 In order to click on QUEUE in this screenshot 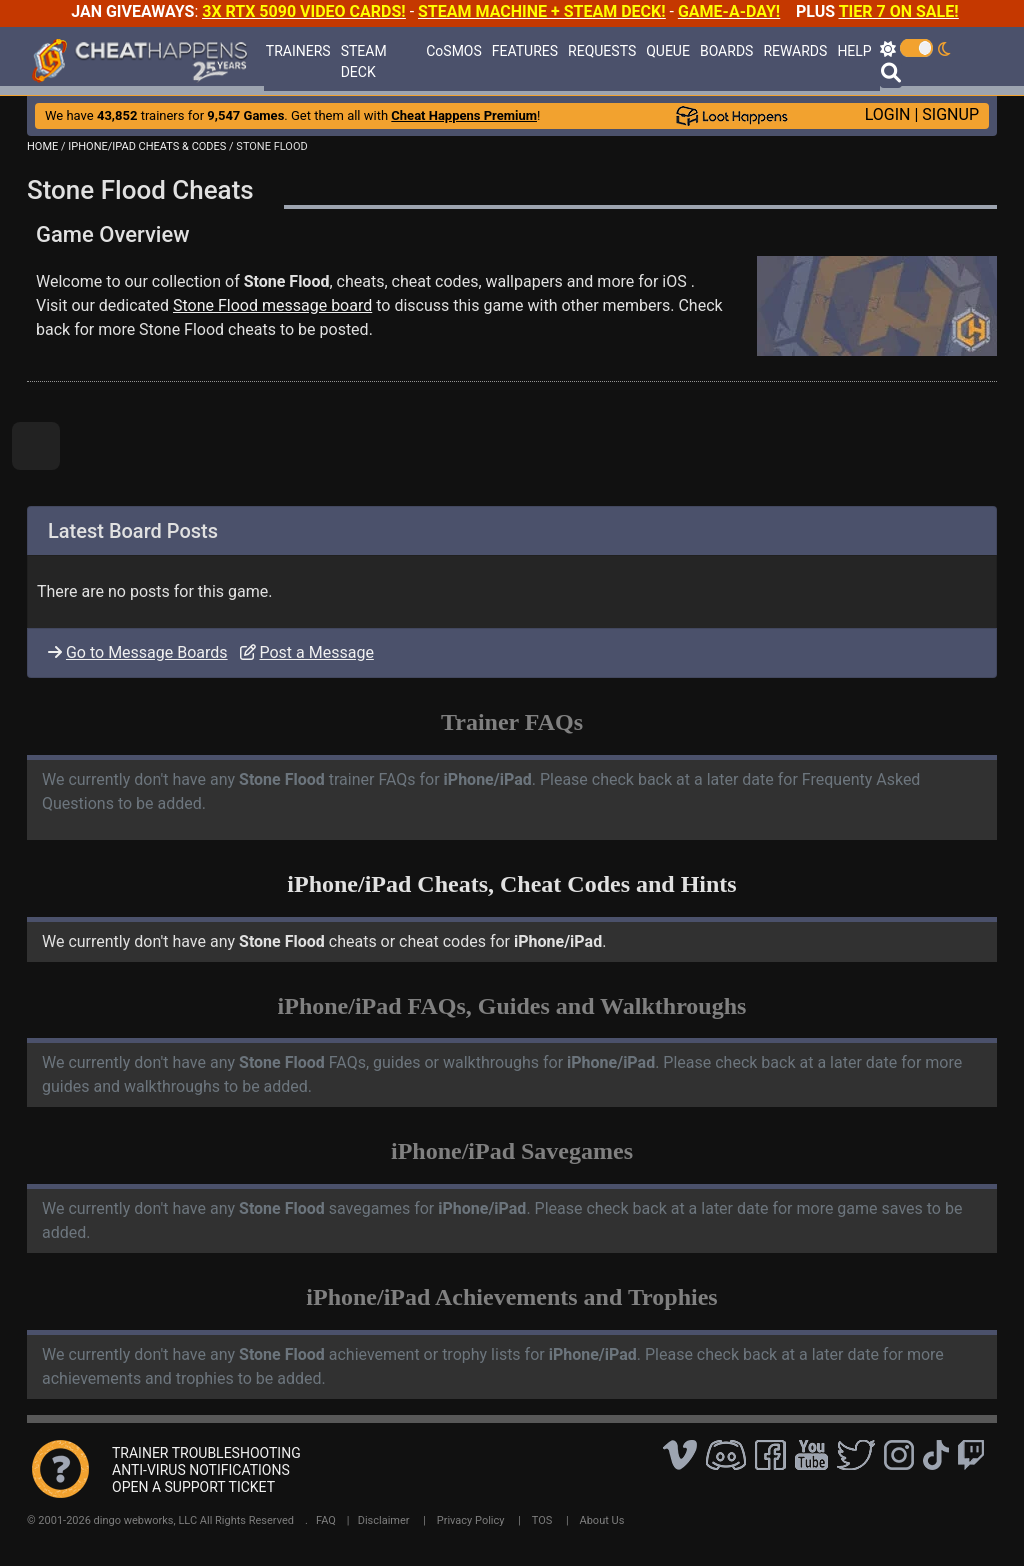, I will do `click(668, 51)`.